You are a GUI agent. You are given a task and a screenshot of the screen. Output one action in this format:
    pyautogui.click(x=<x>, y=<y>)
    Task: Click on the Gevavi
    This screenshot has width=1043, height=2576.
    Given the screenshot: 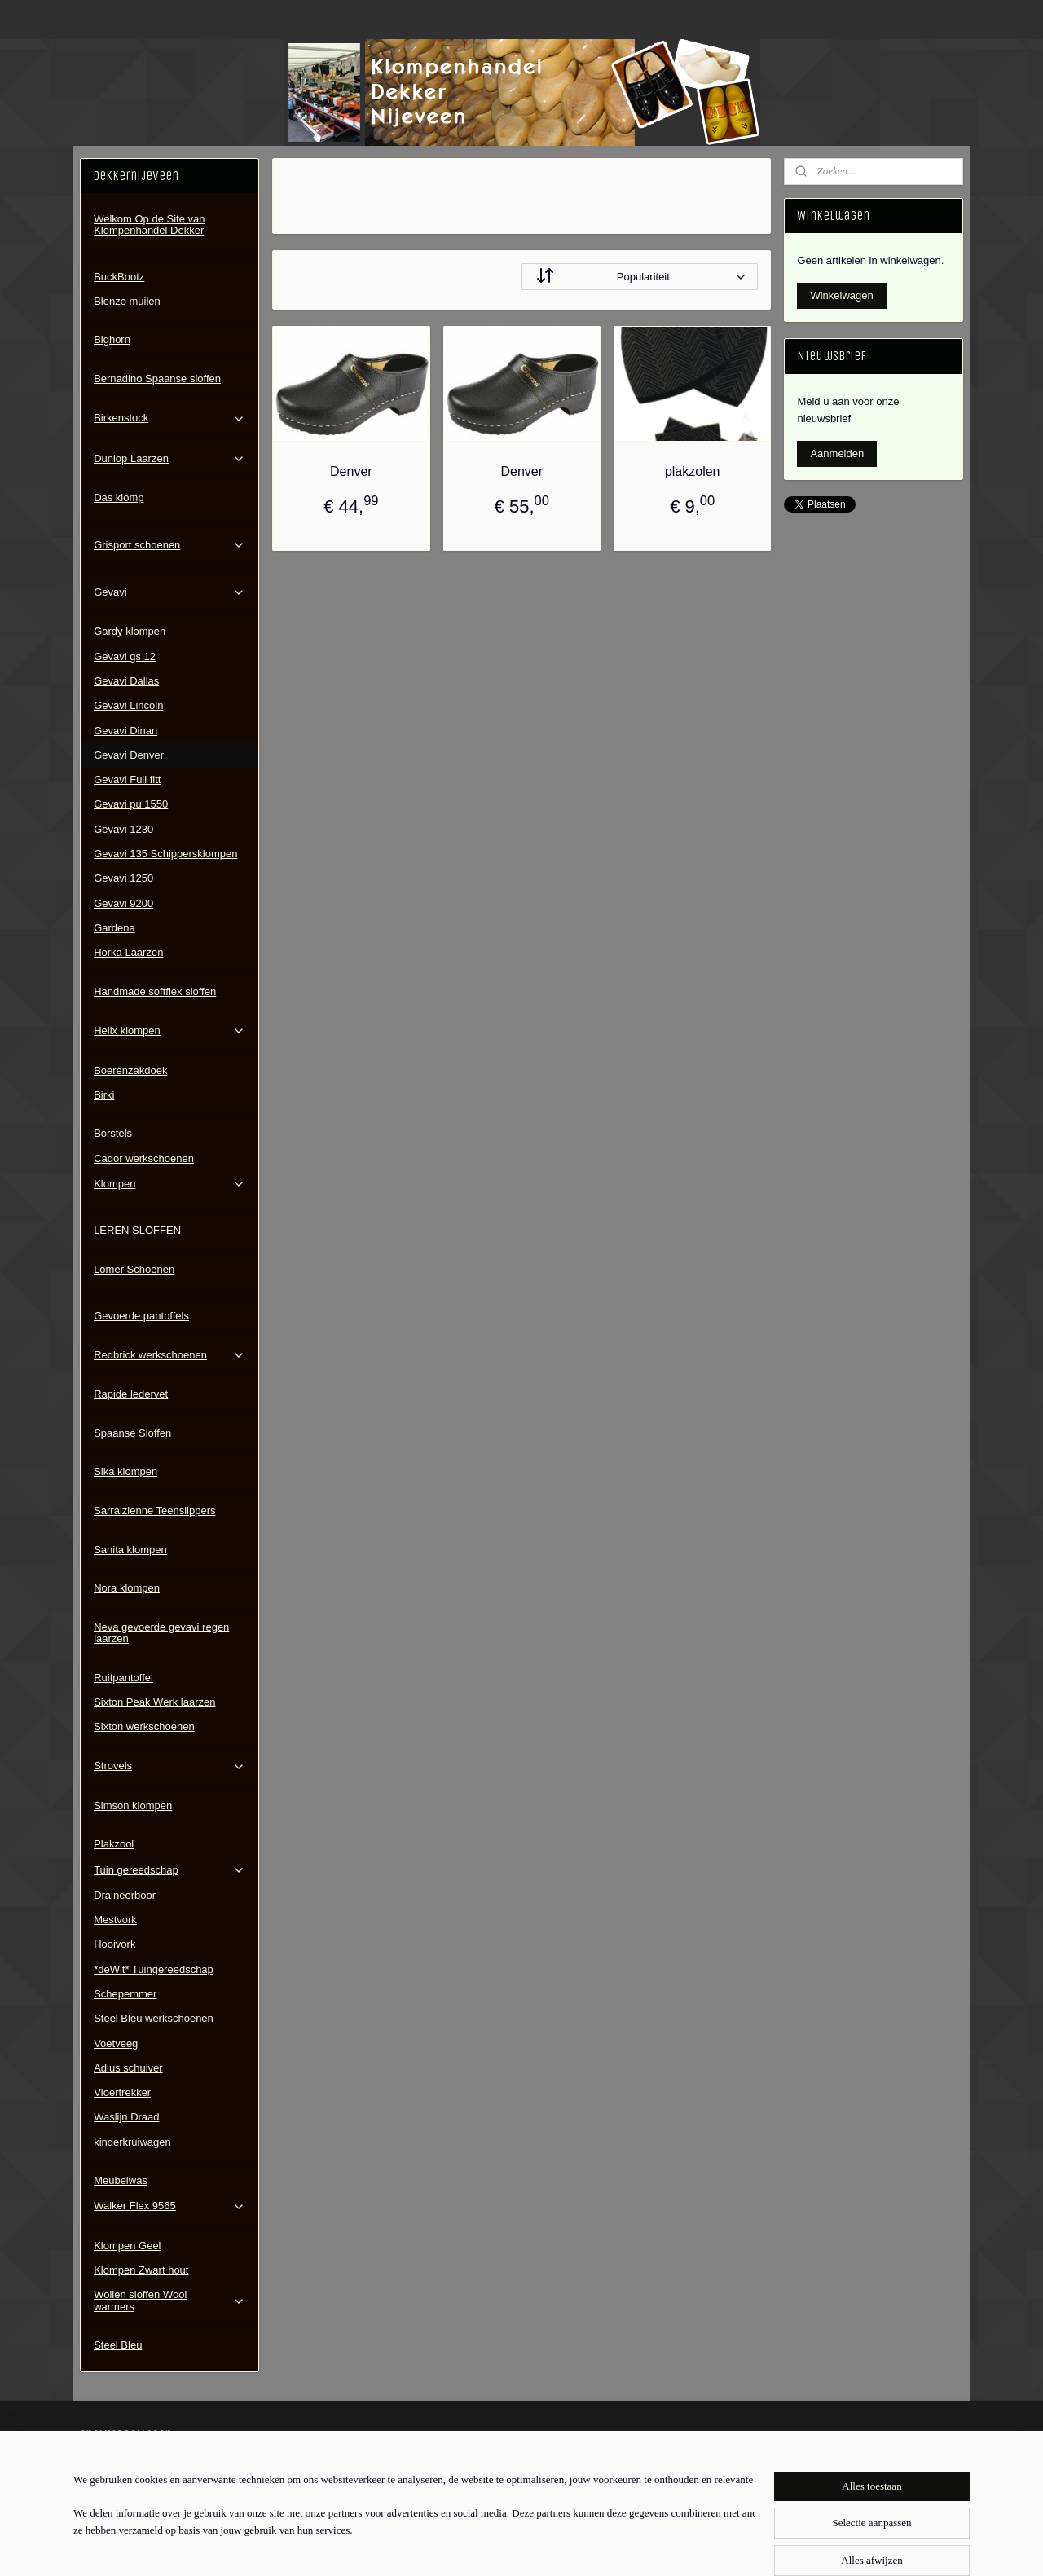 What is the action you would take?
    pyautogui.click(x=169, y=592)
    